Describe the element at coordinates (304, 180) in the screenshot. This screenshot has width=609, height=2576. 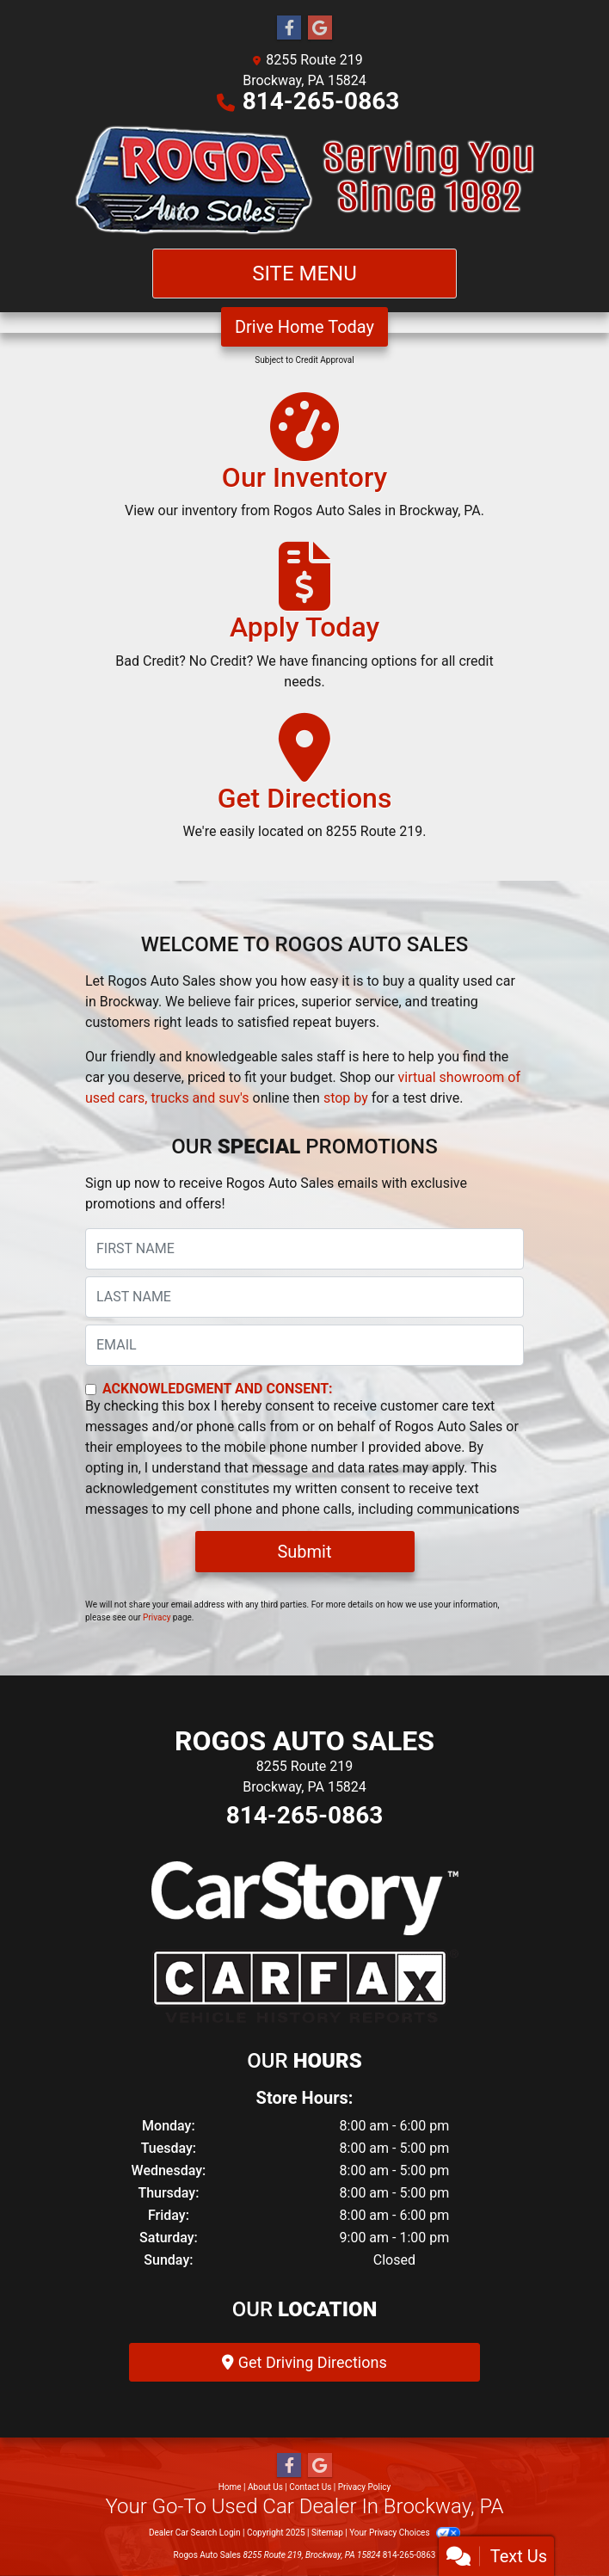
I see `[Dealer Logo]` at that location.